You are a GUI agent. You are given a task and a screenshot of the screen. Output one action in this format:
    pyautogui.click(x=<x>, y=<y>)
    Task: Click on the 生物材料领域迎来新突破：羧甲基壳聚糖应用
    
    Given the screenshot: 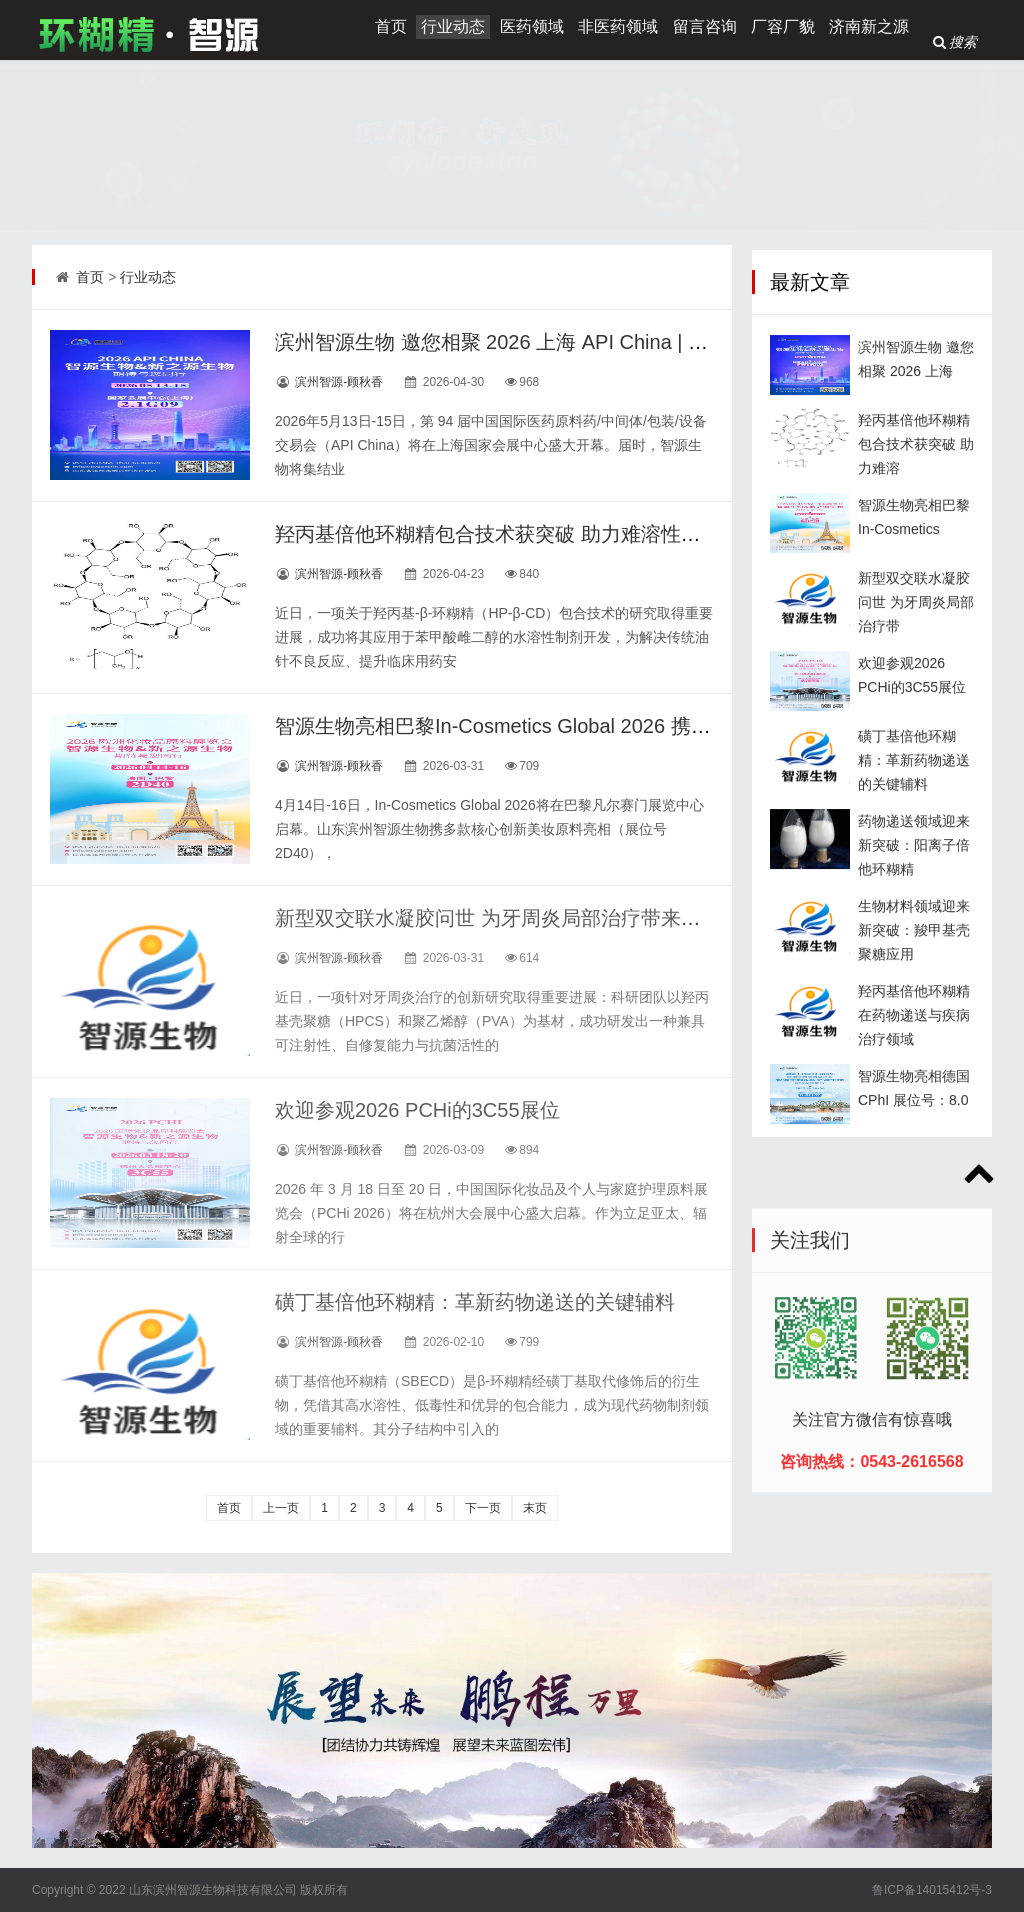 What is the action you would take?
    pyautogui.click(x=914, y=984)
    